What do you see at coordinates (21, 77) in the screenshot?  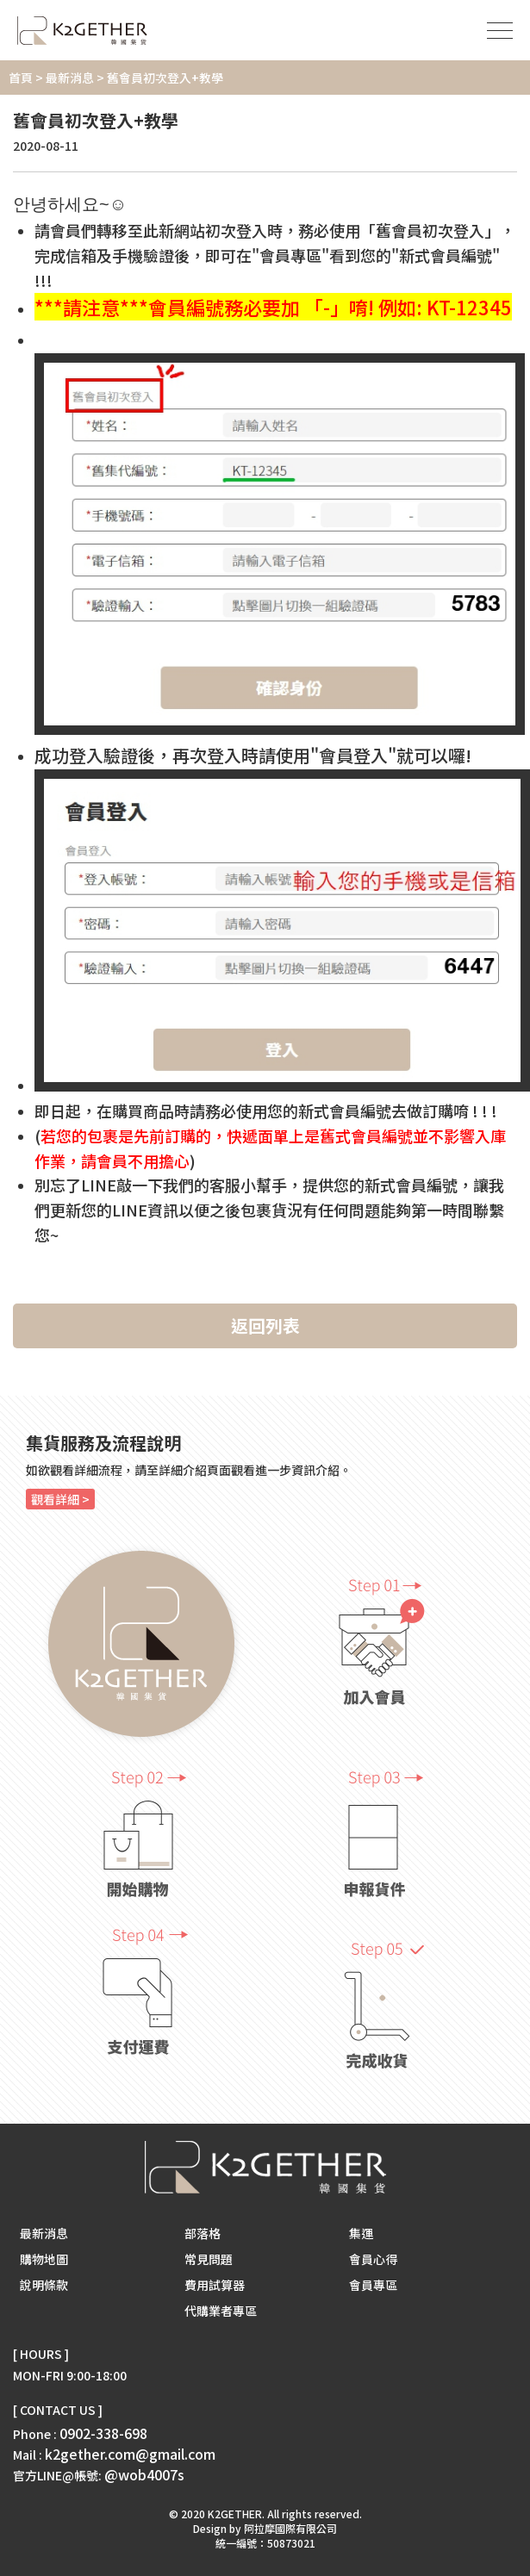 I see `首頁` at bounding box center [21, 77].